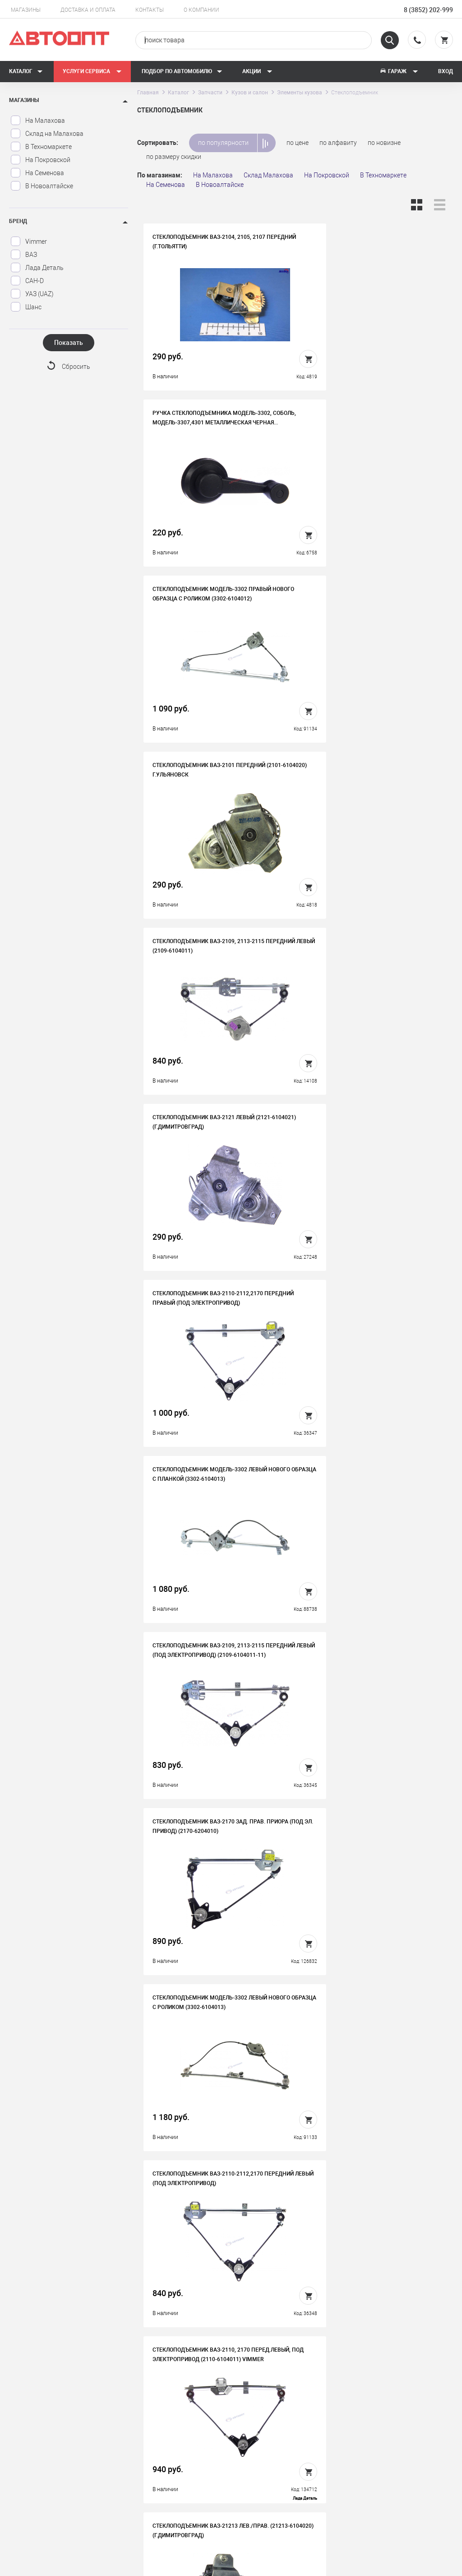 The width and height of the screenshot is (462, 2576). Describe the element at coordinates (46, 134) in the screenshot. I see `Склад на Малахова` at that location.